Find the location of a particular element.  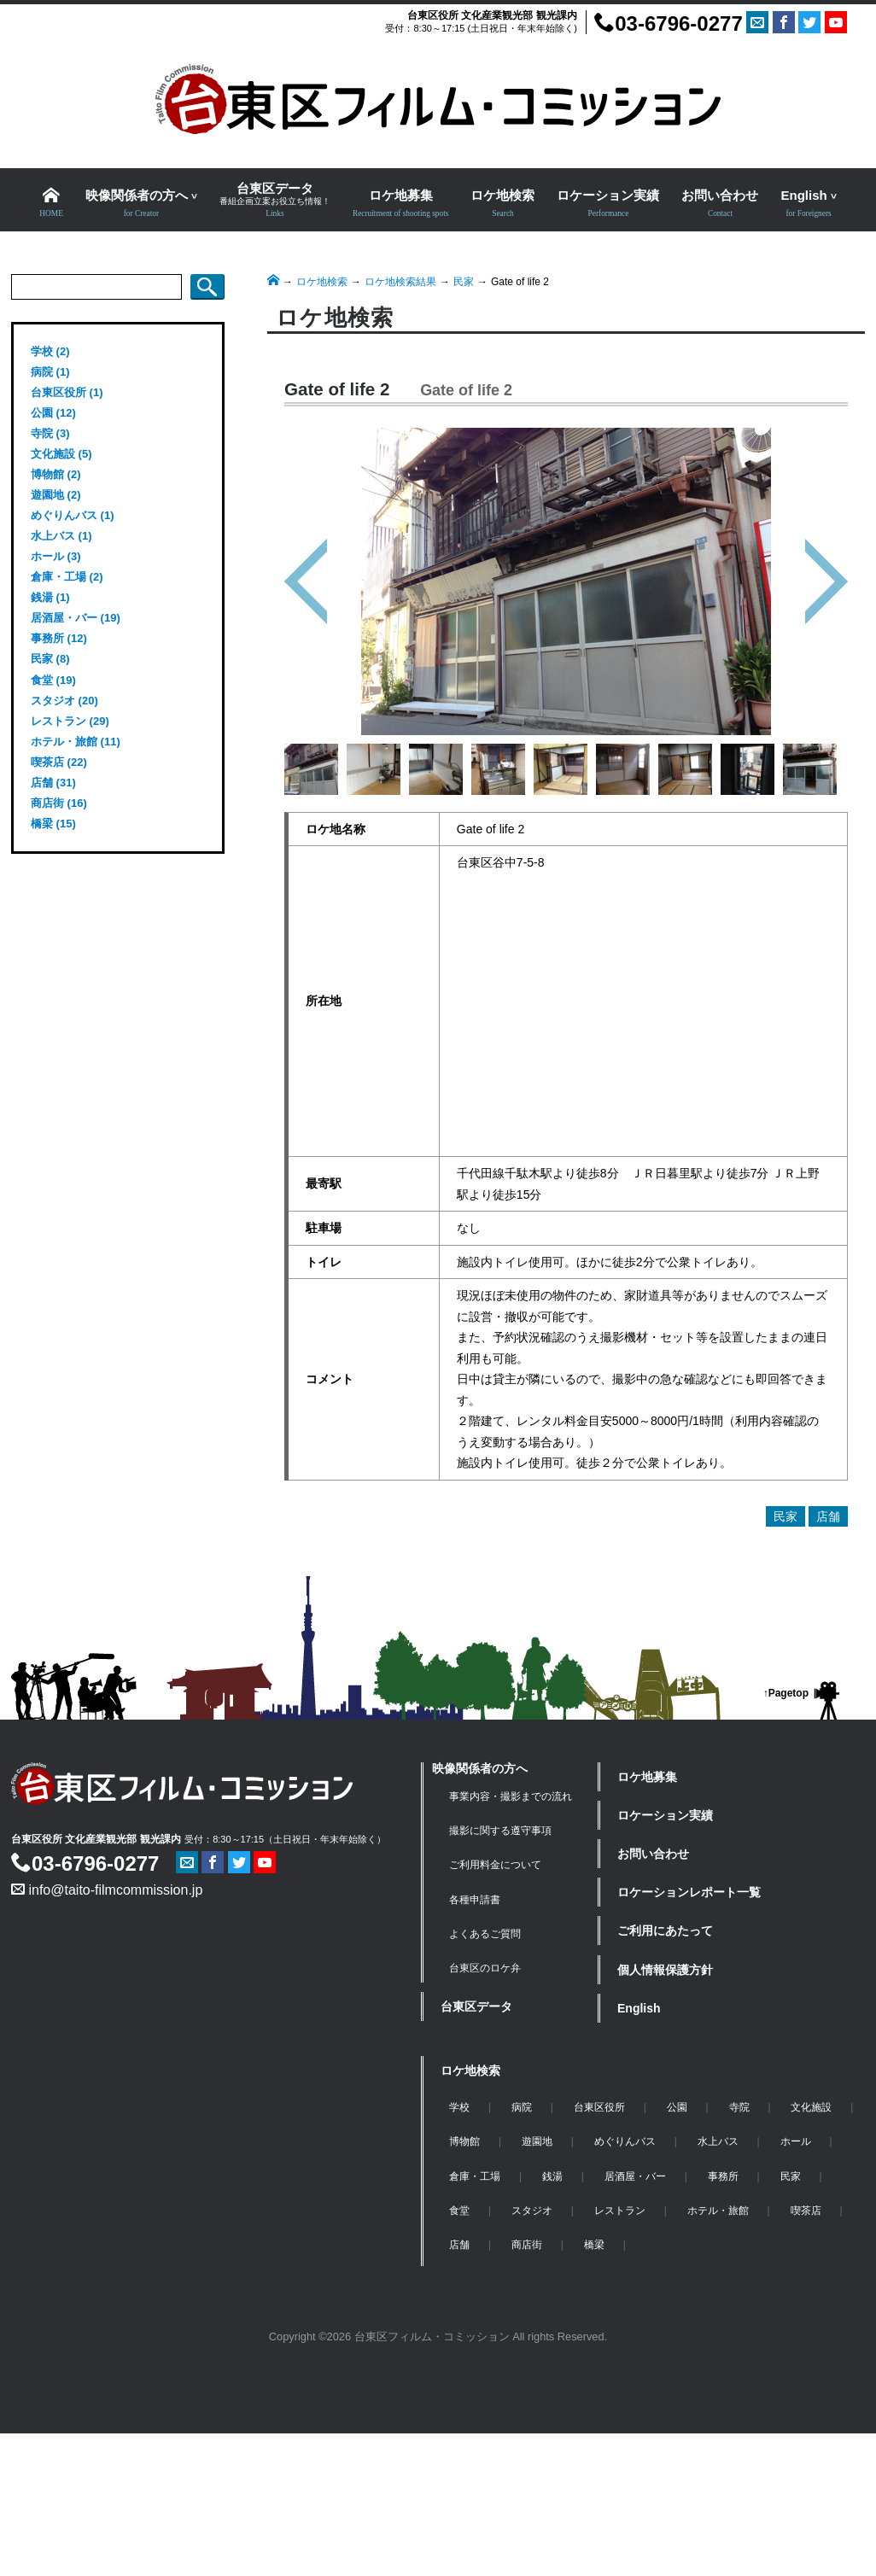

居酒屋・バー (19) is located at coordinates (75, 617).